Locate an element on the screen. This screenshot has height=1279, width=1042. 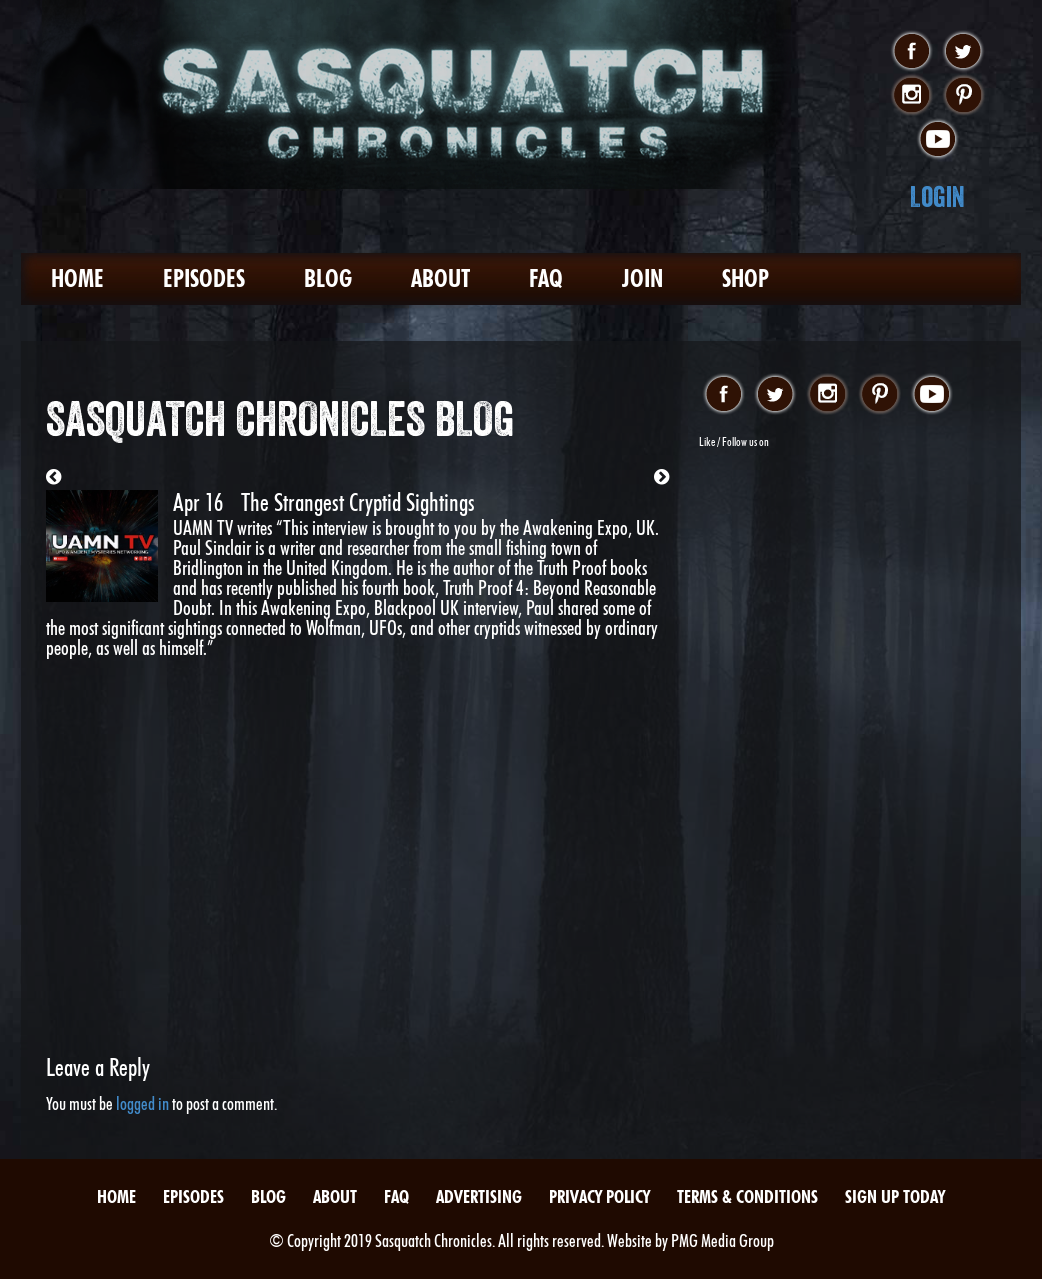
instagram is located at coordinates (911, 96).